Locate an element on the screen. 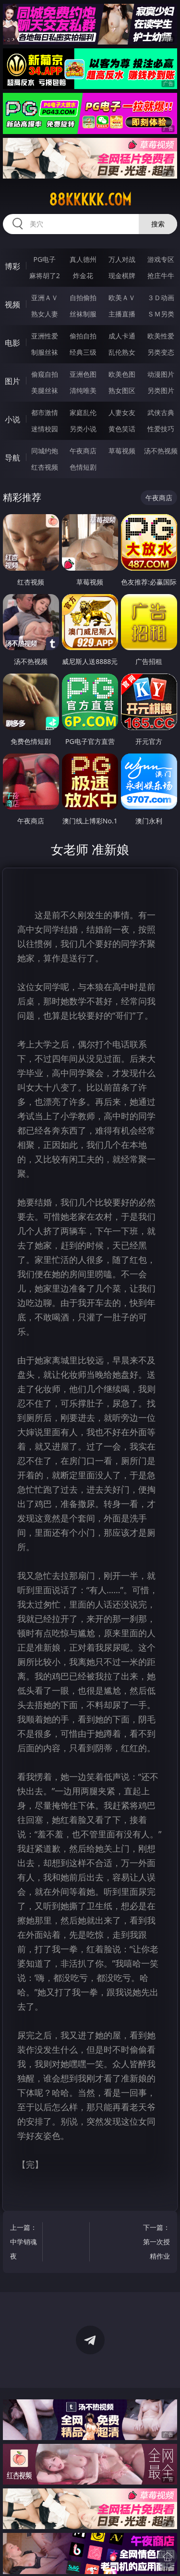 The height and width of the screenshot is (2576, 180). 性爱技巧 is located at coordinates (160, 428).